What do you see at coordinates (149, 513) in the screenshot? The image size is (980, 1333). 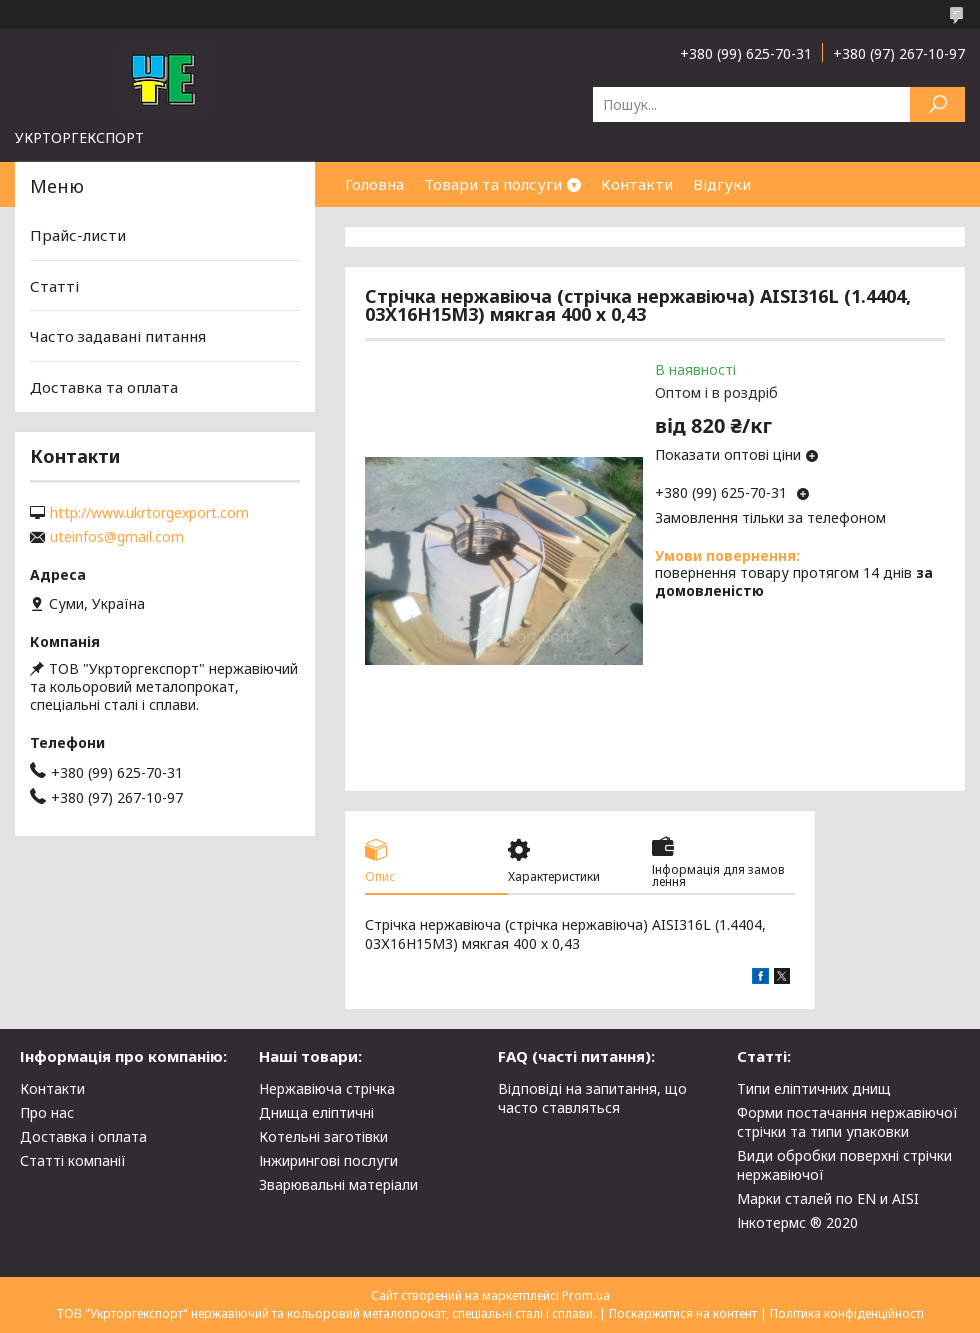 I see `http://www.ukrtorgexport.com` at bounding box center [149, 513].